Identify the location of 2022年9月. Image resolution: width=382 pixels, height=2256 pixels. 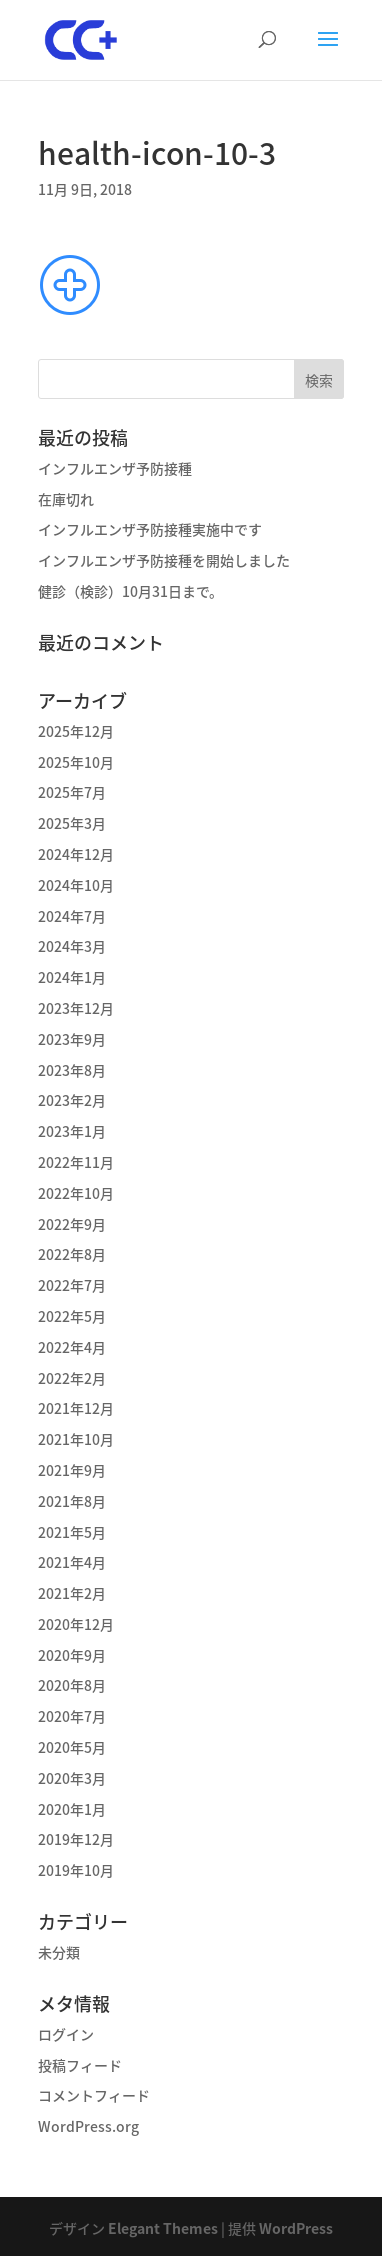
(72, 1224).